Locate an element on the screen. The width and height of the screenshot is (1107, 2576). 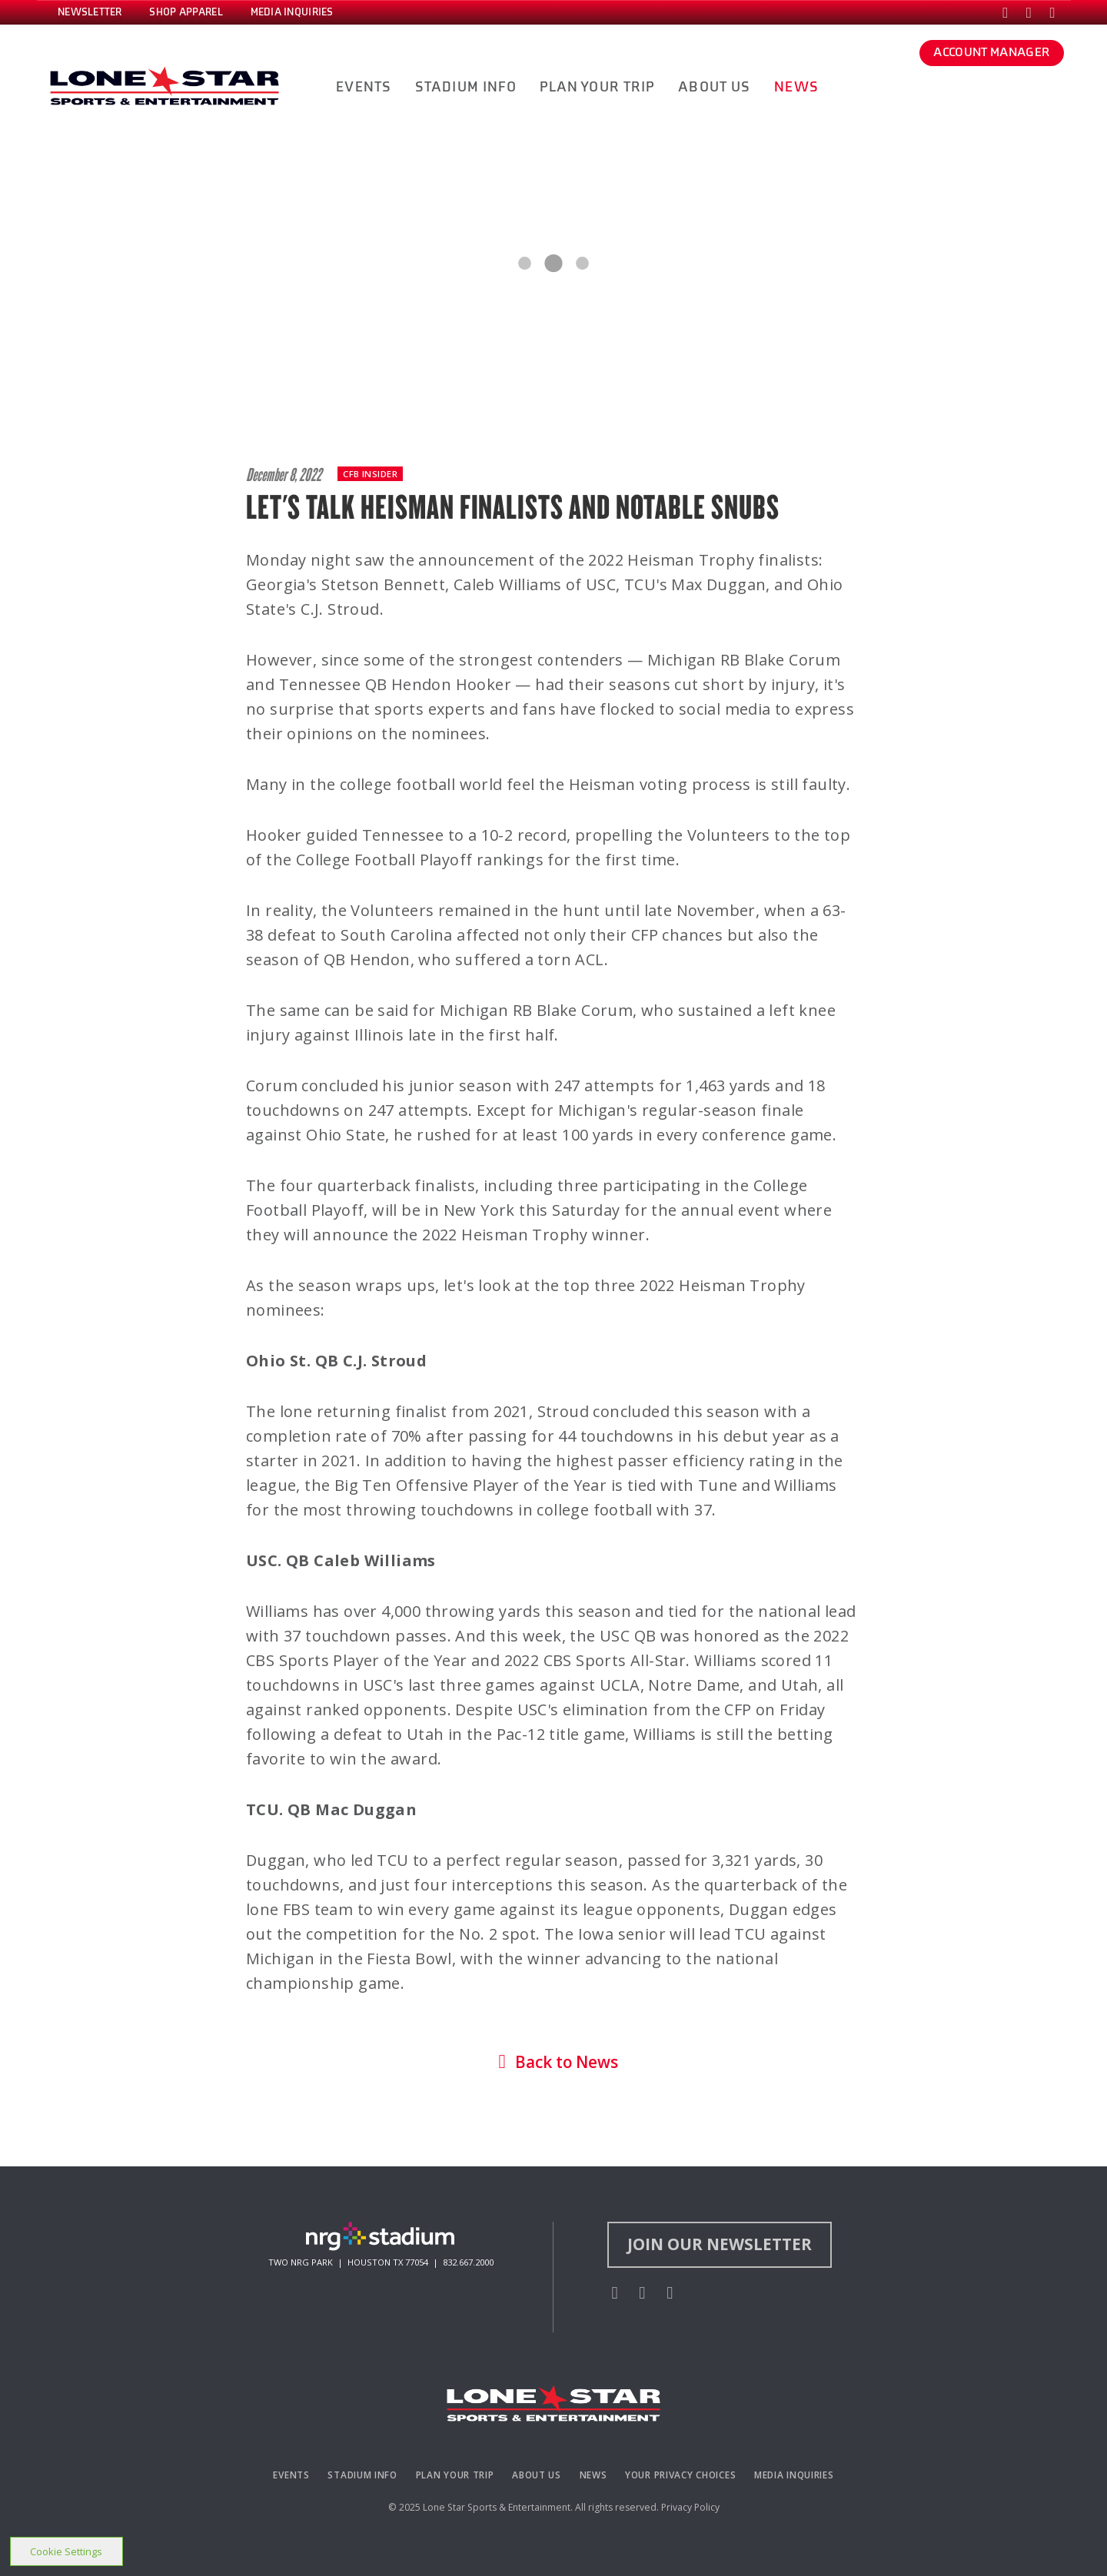
EVENTS is located at coordinates (363, 87).